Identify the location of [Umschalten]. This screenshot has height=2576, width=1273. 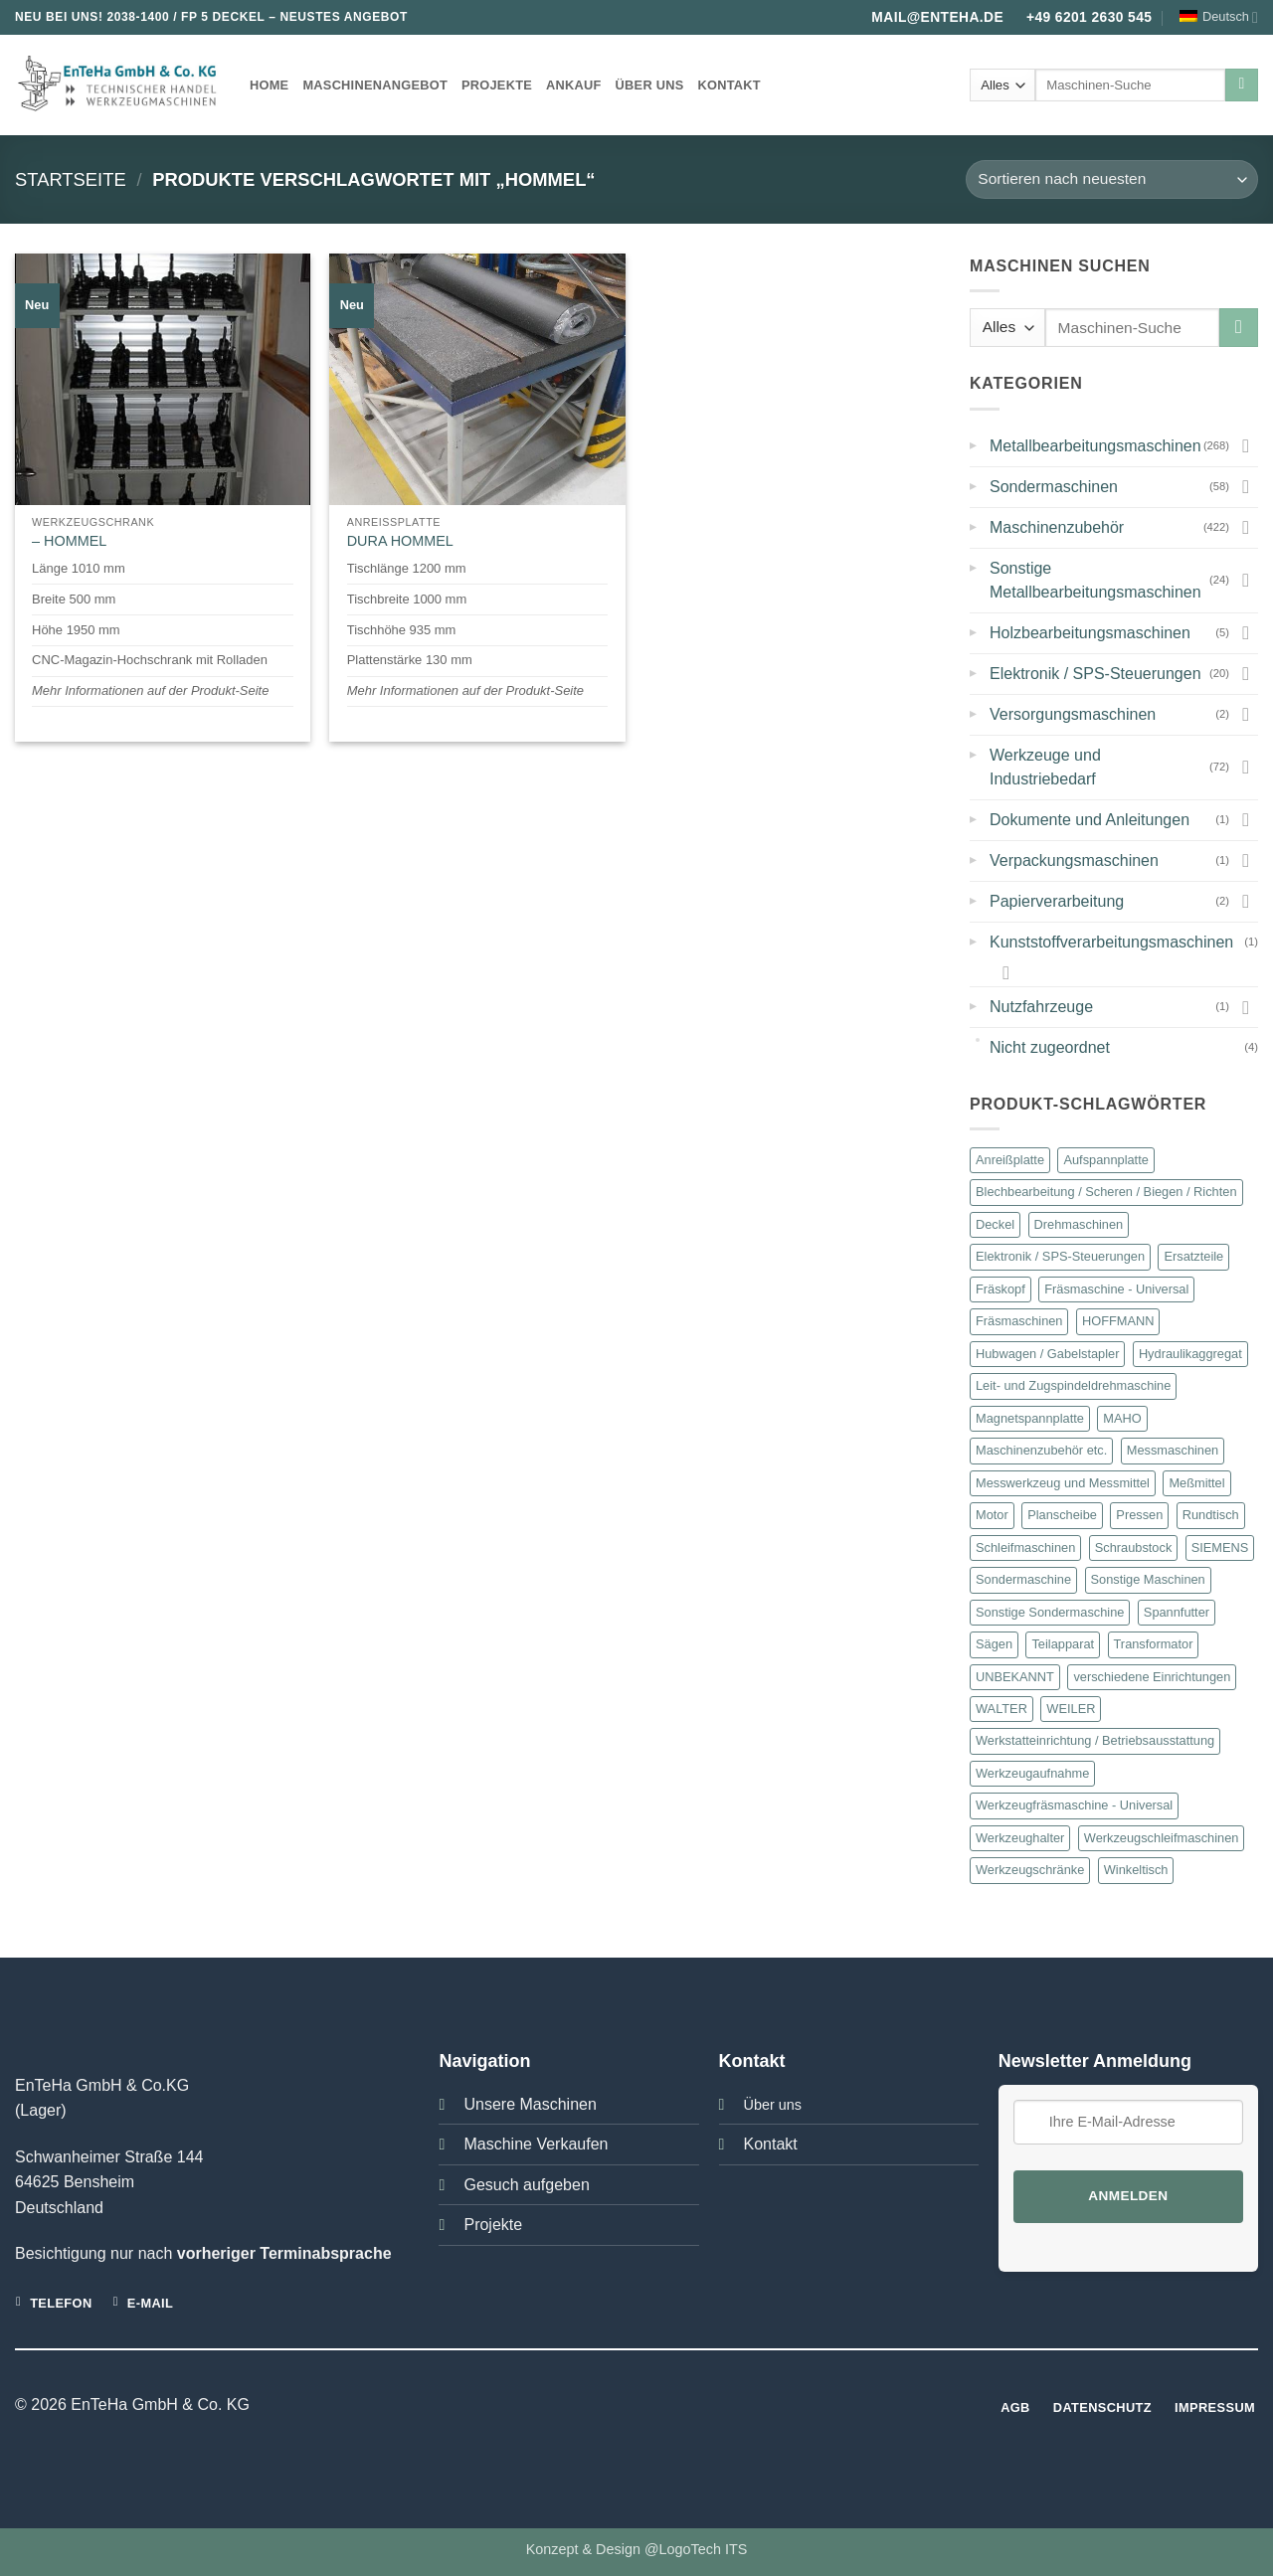
(1246, 445).